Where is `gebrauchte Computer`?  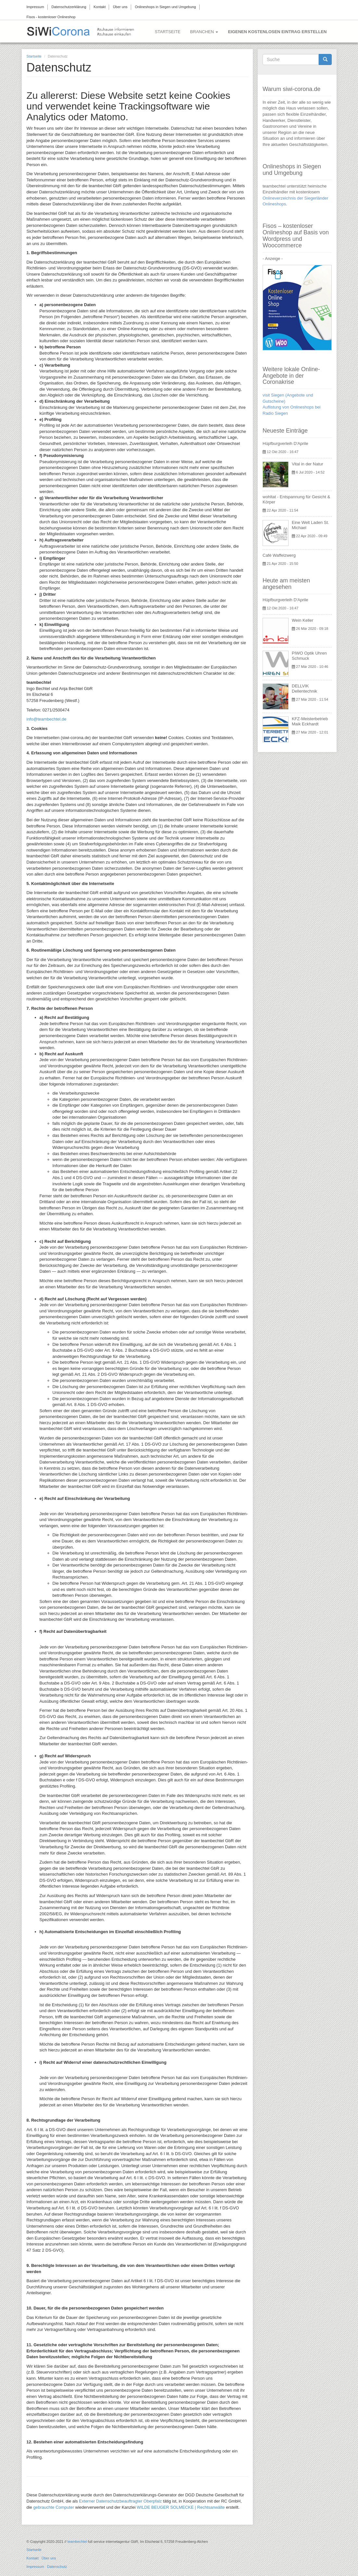
gebrauchte Computer is located at coordinates (53, 2507).